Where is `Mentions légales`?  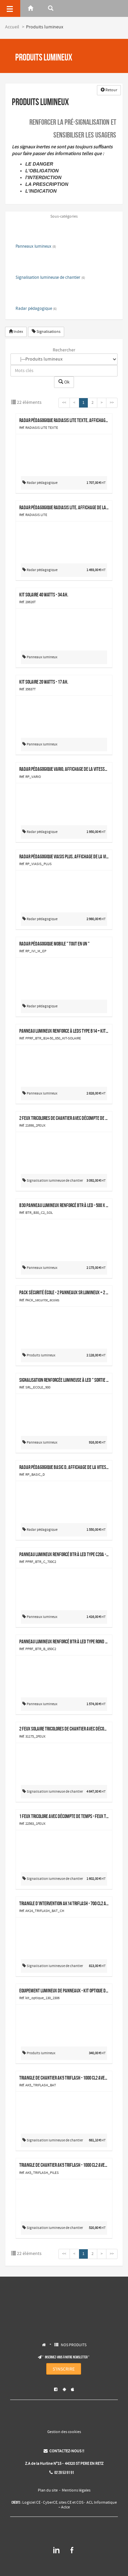
Mentions légales is located at coordinates (76, 2490).